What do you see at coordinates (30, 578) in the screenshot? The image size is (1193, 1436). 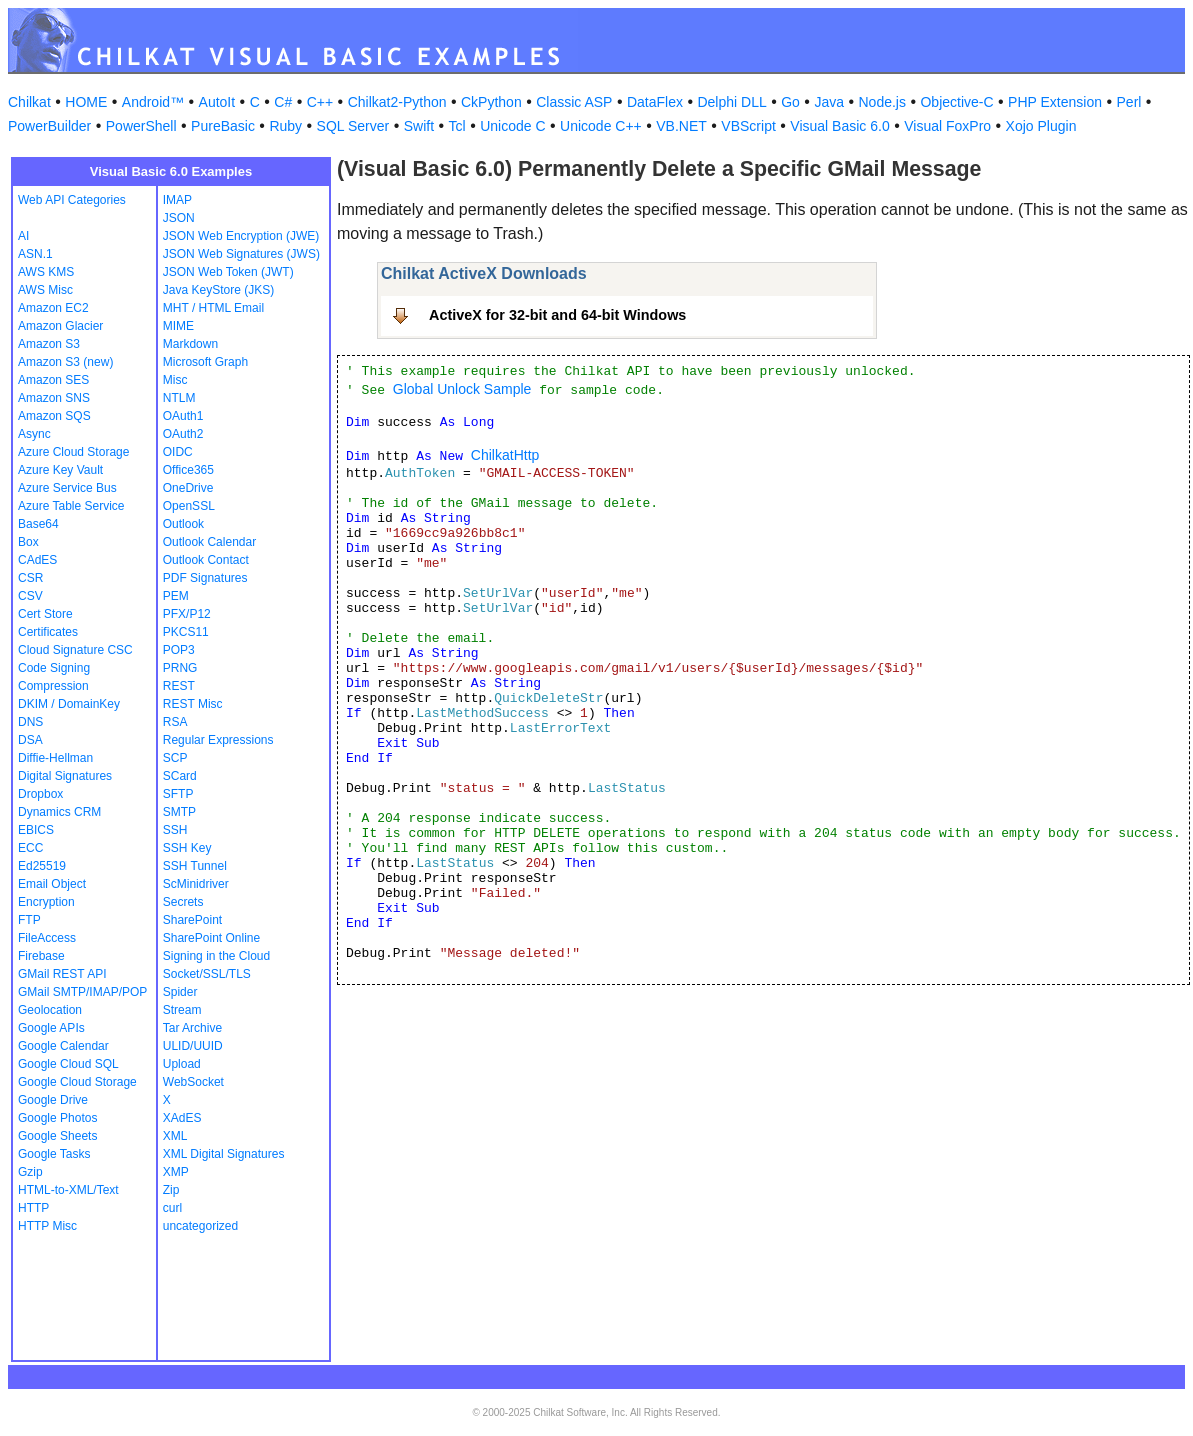 I see `CSR` at bounding box center [30, 578].